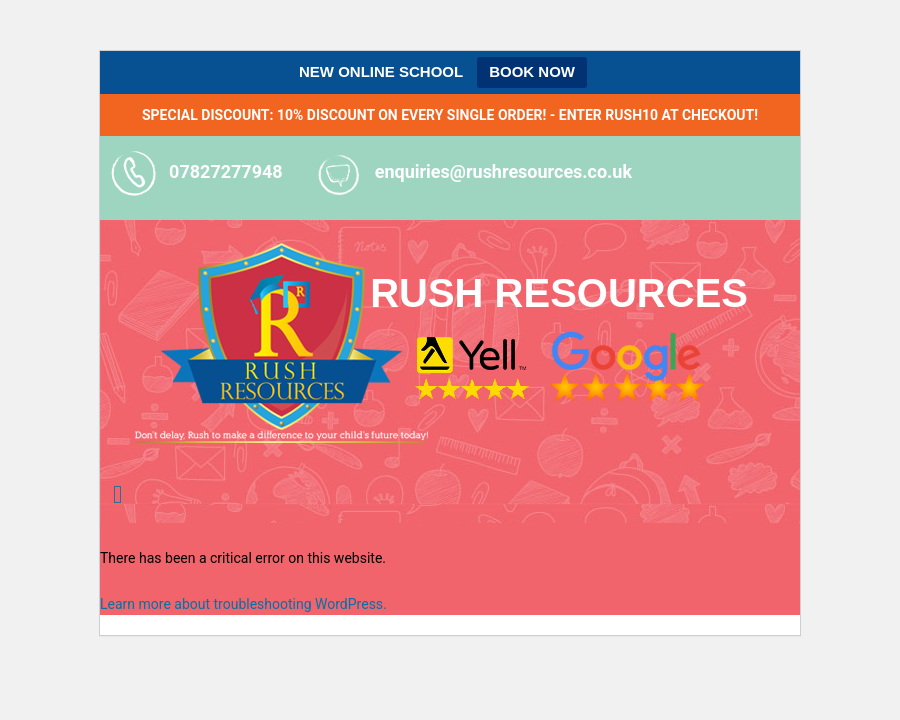 Image resolution: width=900 pixels, height=720 pixels. I want to click on Learn more about troubleshooting WordPress., so click(243, 604).